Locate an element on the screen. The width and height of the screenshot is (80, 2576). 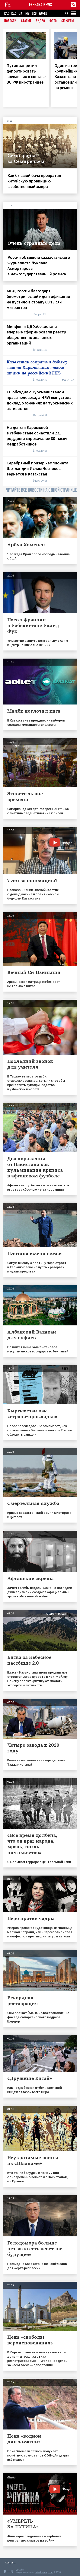
FERGANA.NEWS is located at coordinates (40, 4).